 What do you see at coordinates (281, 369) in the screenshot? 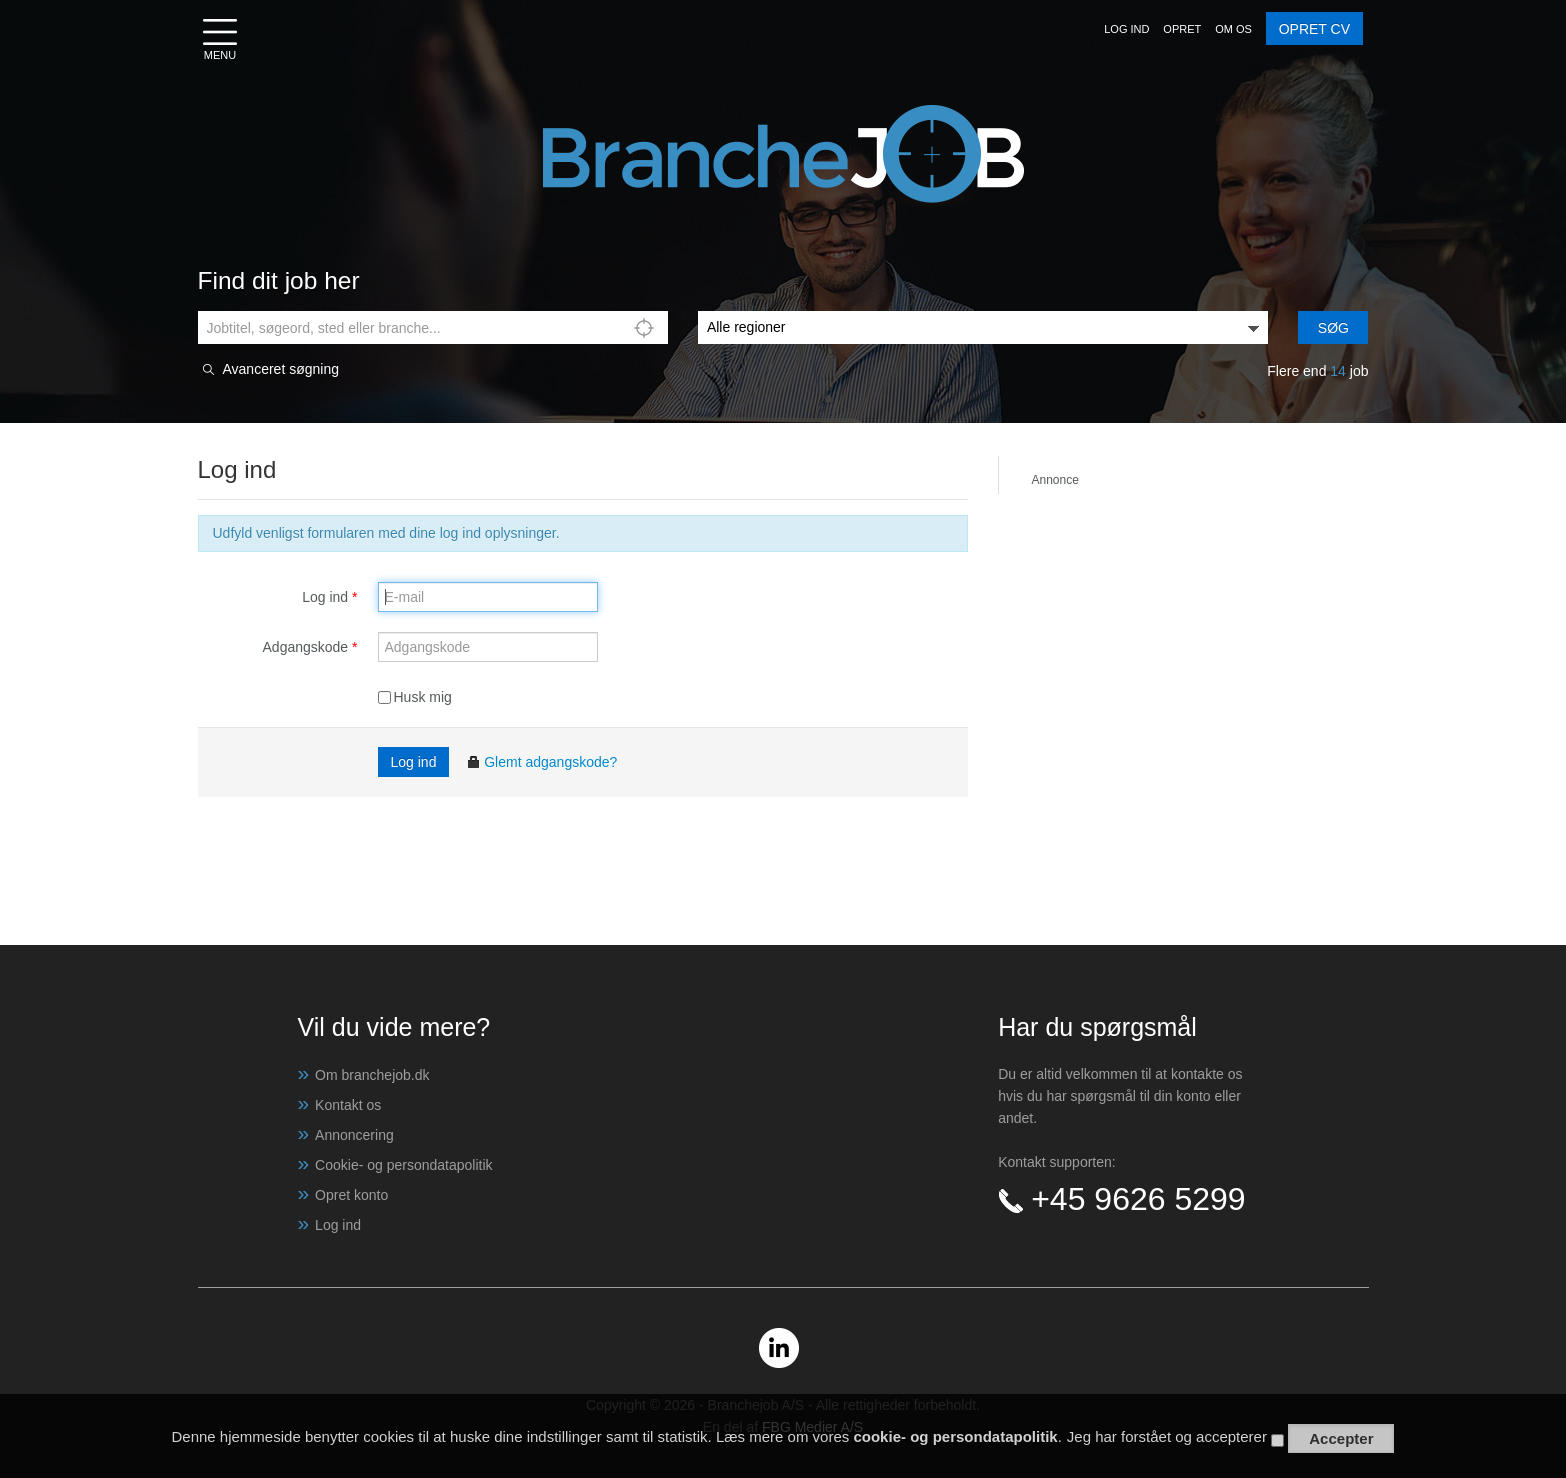
I see `Avanceret søgning` at bounding box center [281, 369].